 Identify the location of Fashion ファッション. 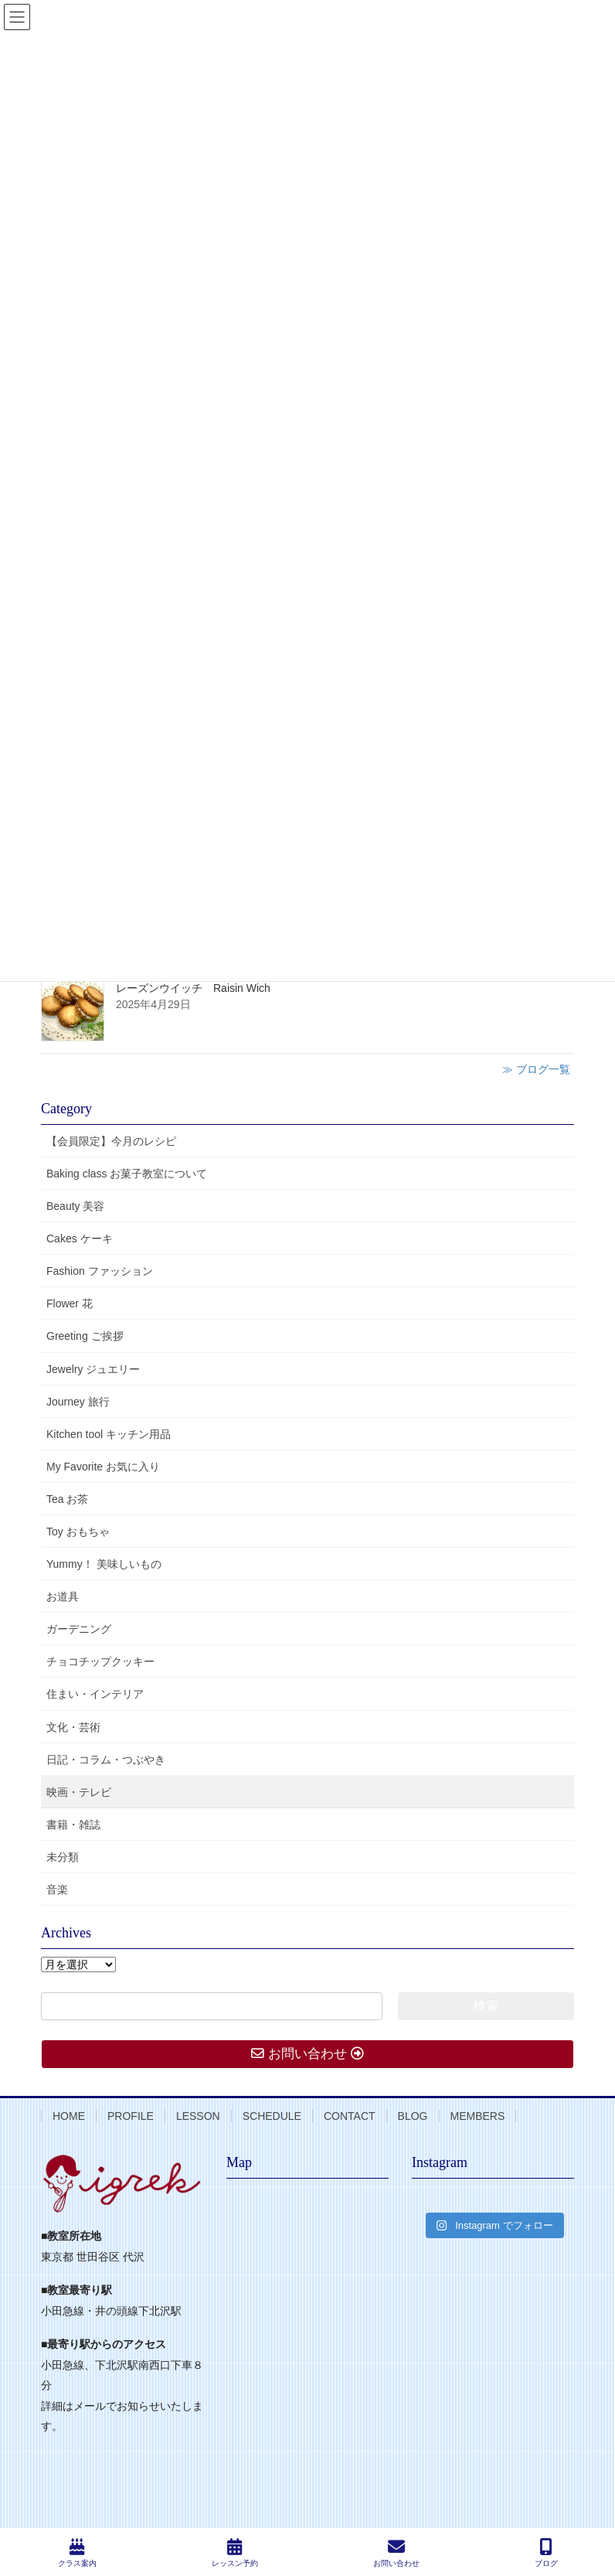
(99, 1271).